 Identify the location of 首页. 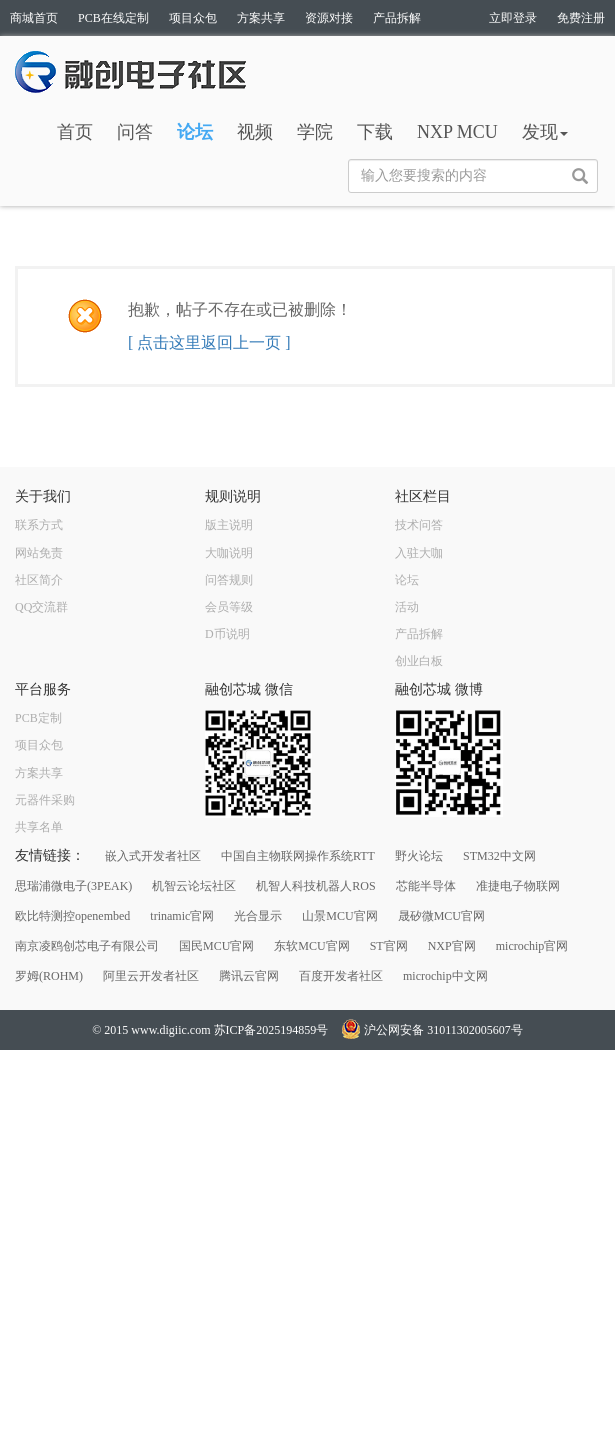
(75, 132).